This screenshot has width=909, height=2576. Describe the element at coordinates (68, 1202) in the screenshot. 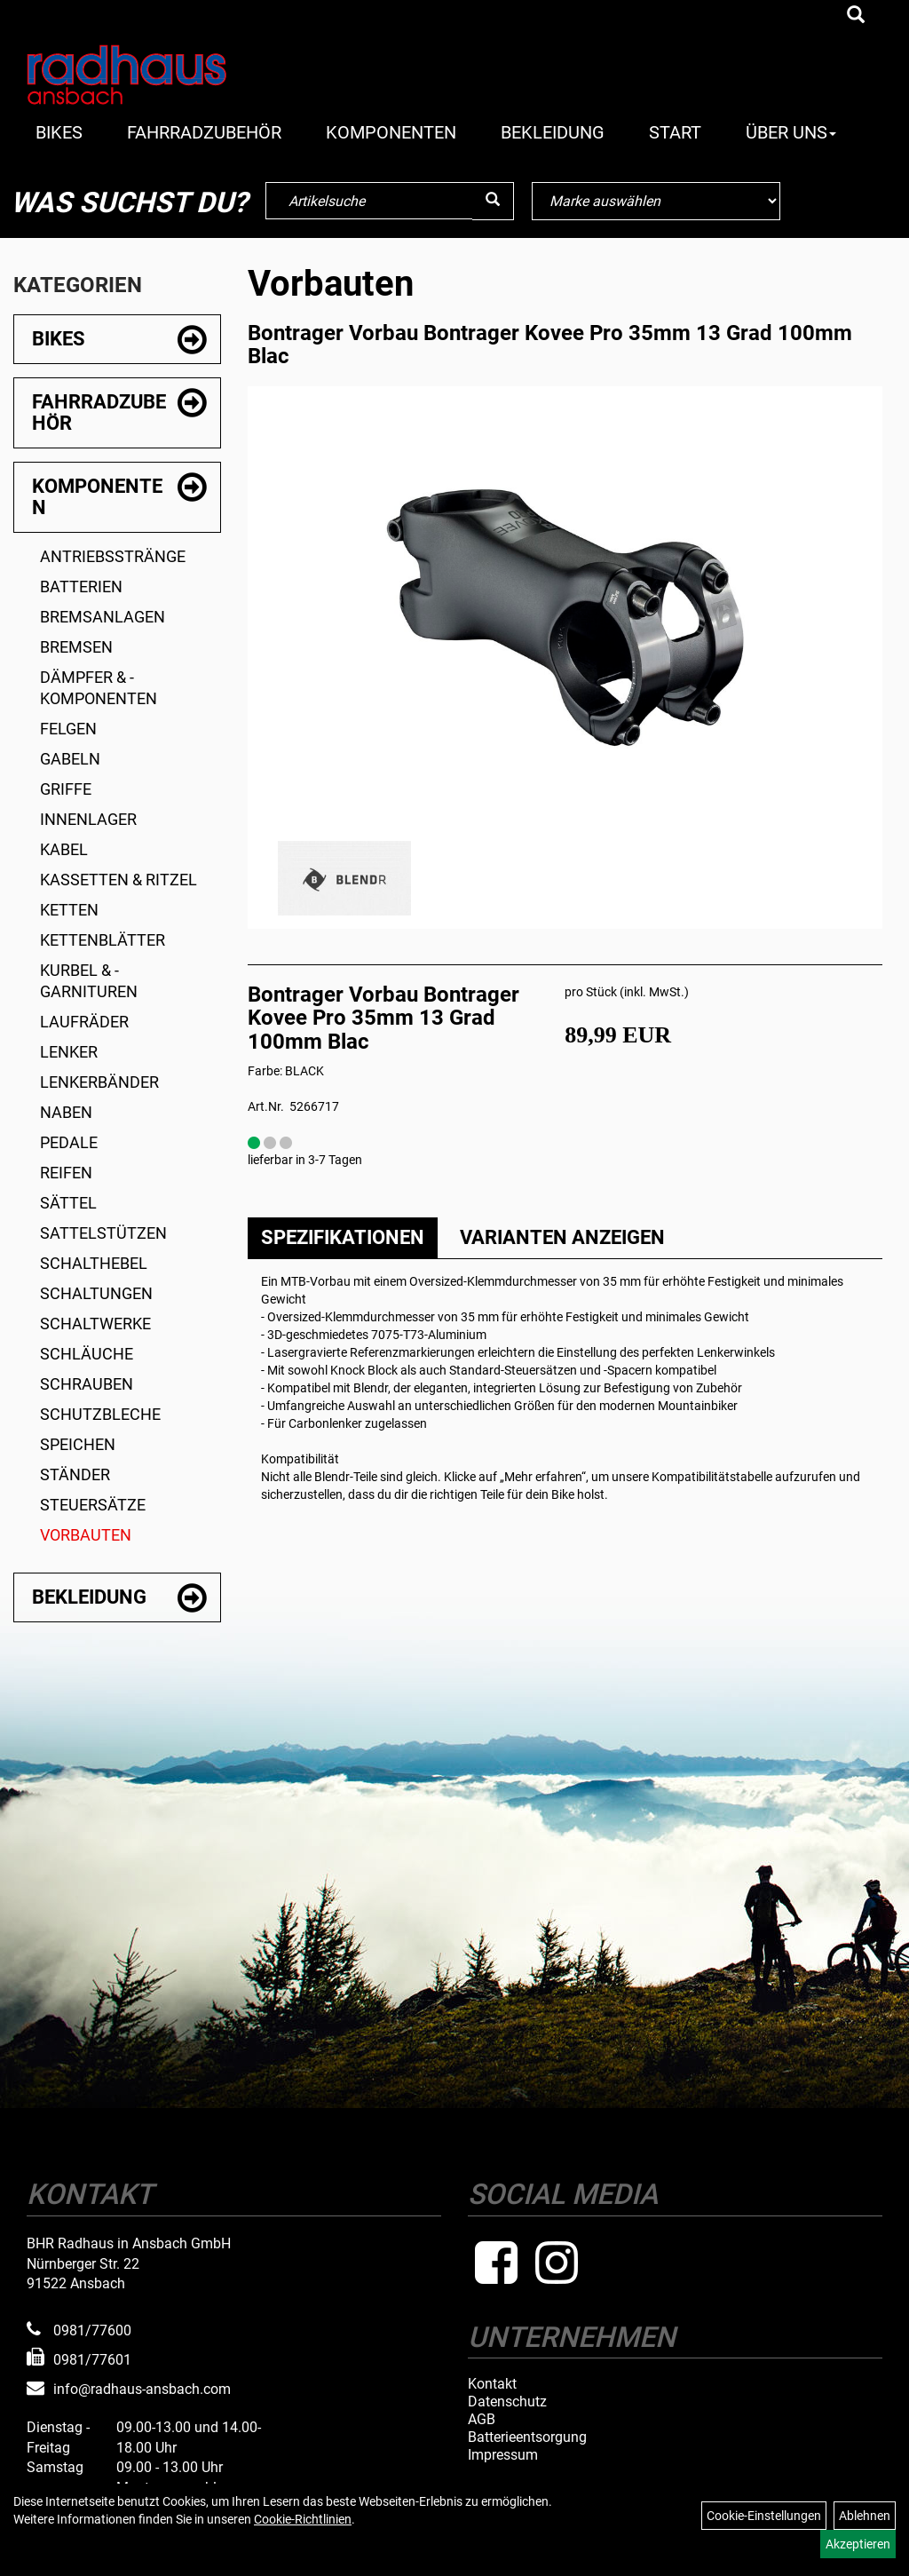

I see `Sättel` at that location.